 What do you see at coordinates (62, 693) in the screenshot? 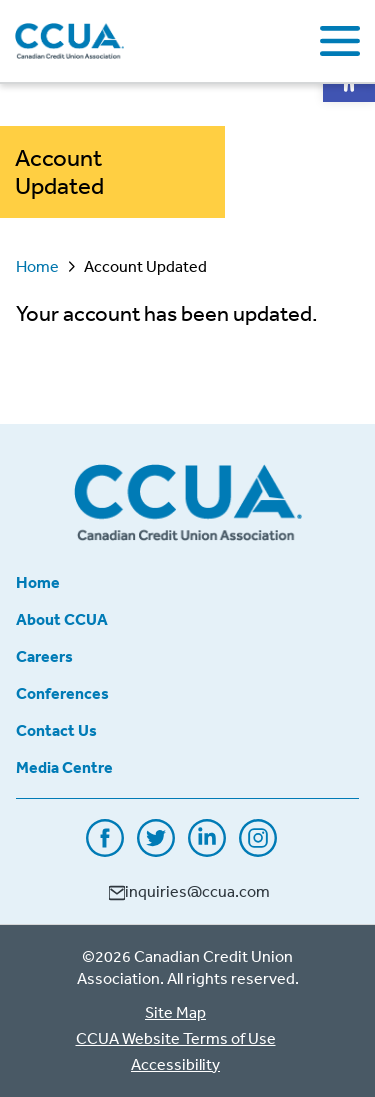
I see `Conferences` at bounding box center [62, 693].